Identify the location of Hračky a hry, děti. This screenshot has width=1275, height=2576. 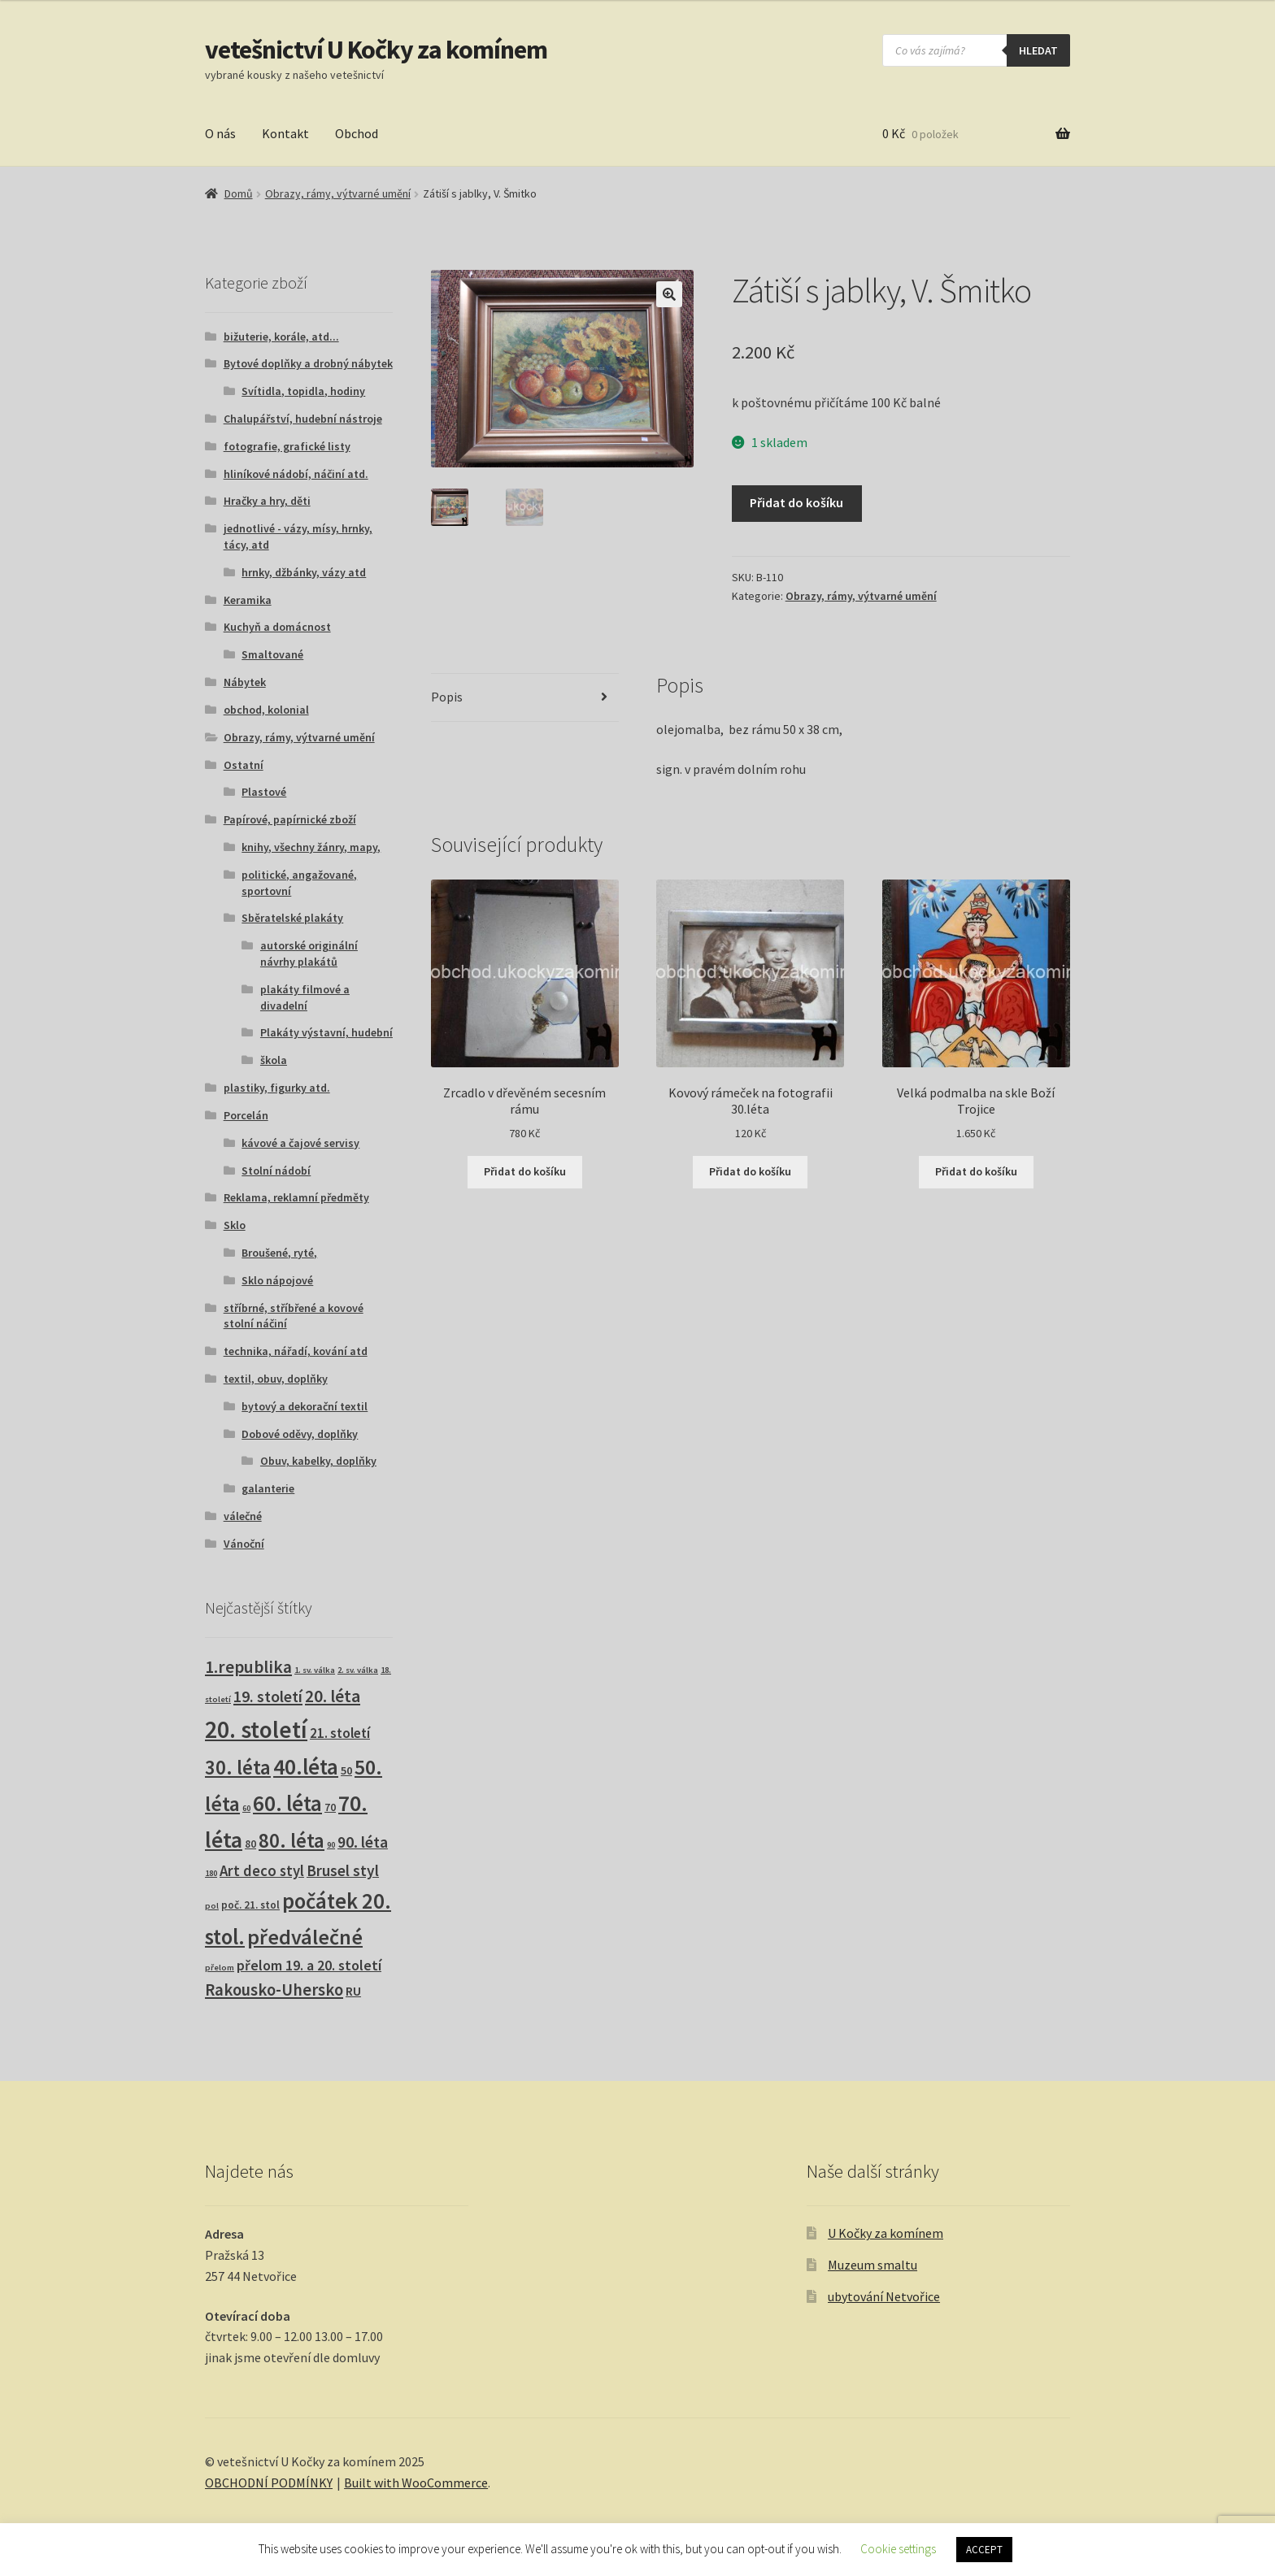
(267, 500).